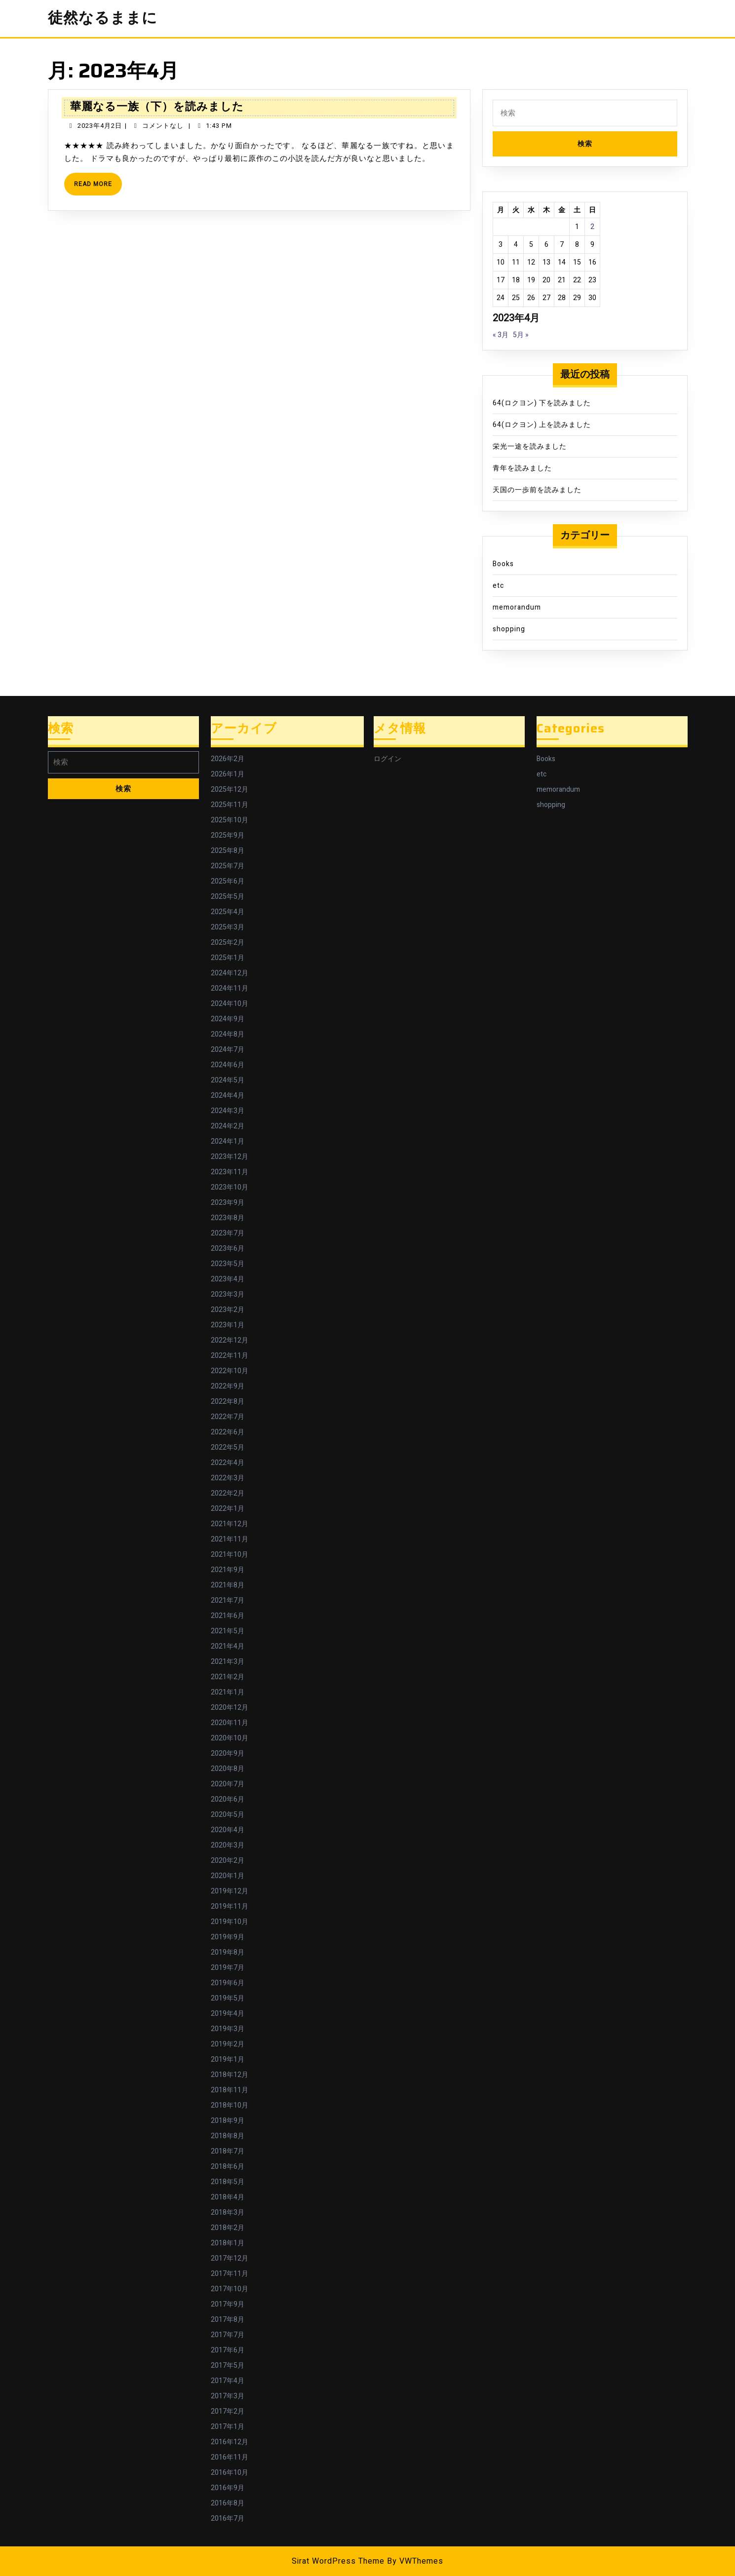 This screenshot has width=735, height=2576. I want to click on 2017年3月, so click(227, 2396).